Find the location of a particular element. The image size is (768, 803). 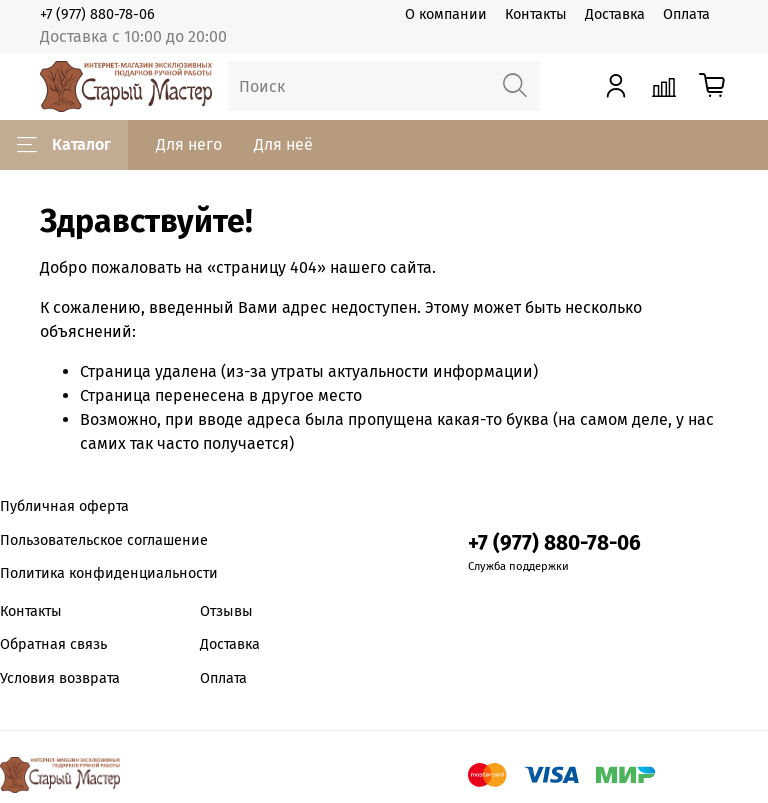

Публичная оферта is located at coordinates (64, 506).